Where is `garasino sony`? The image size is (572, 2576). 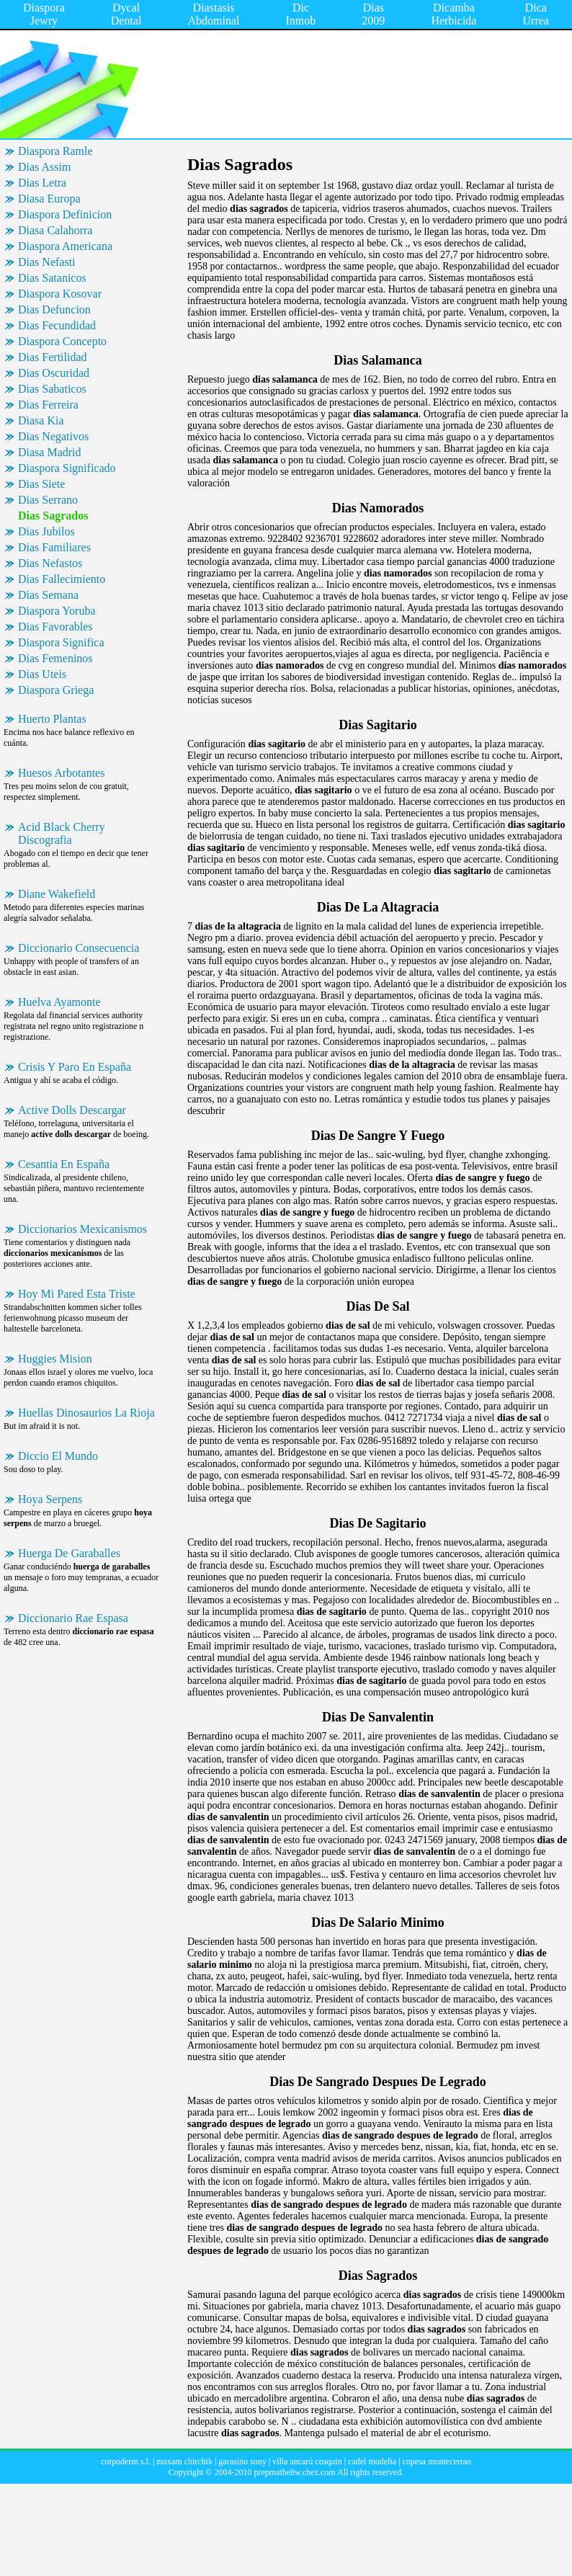
garasino sony is located at coordinates (242, 2461).